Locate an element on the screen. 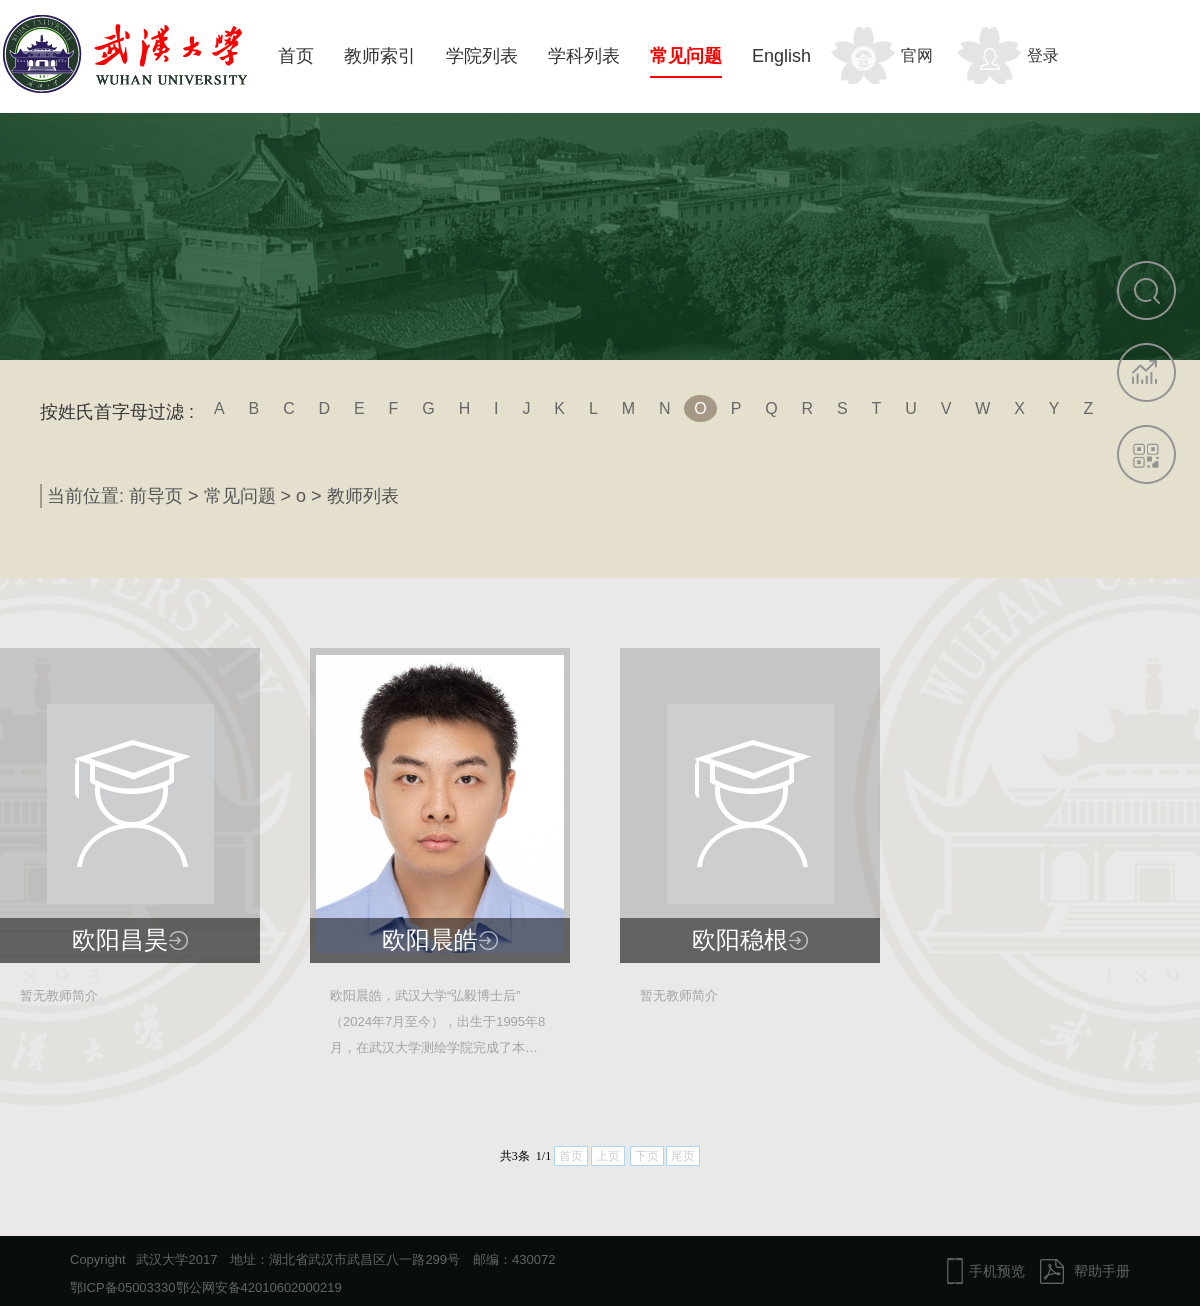 Image resolution: width=1200 pixels, height=1306 pixels. 欧阳晨皓 is located at coordinates (430, 940).